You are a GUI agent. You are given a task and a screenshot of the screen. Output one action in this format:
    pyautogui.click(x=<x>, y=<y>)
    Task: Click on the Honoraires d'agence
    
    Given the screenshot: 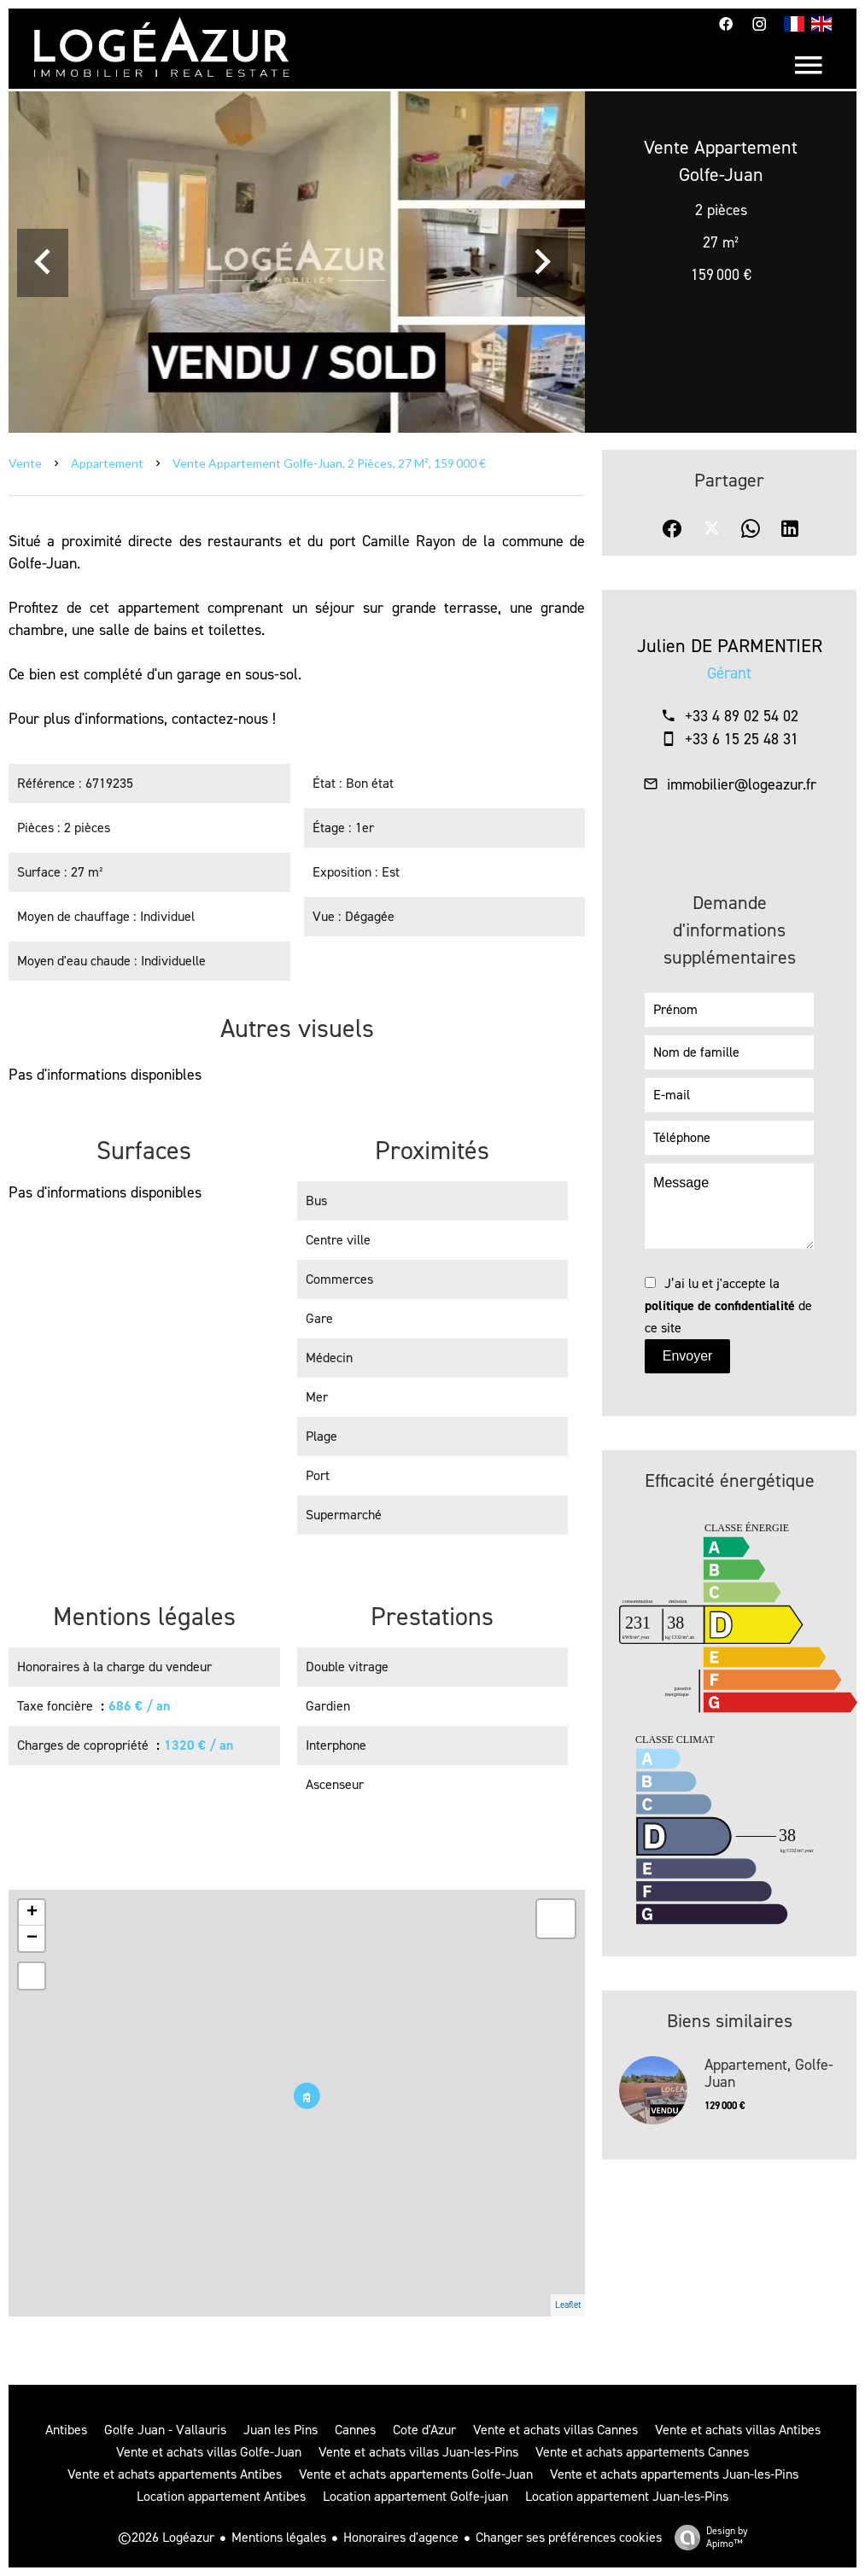 What is the action you would take?
    pyautogui.click(x=401, y=2537)
    